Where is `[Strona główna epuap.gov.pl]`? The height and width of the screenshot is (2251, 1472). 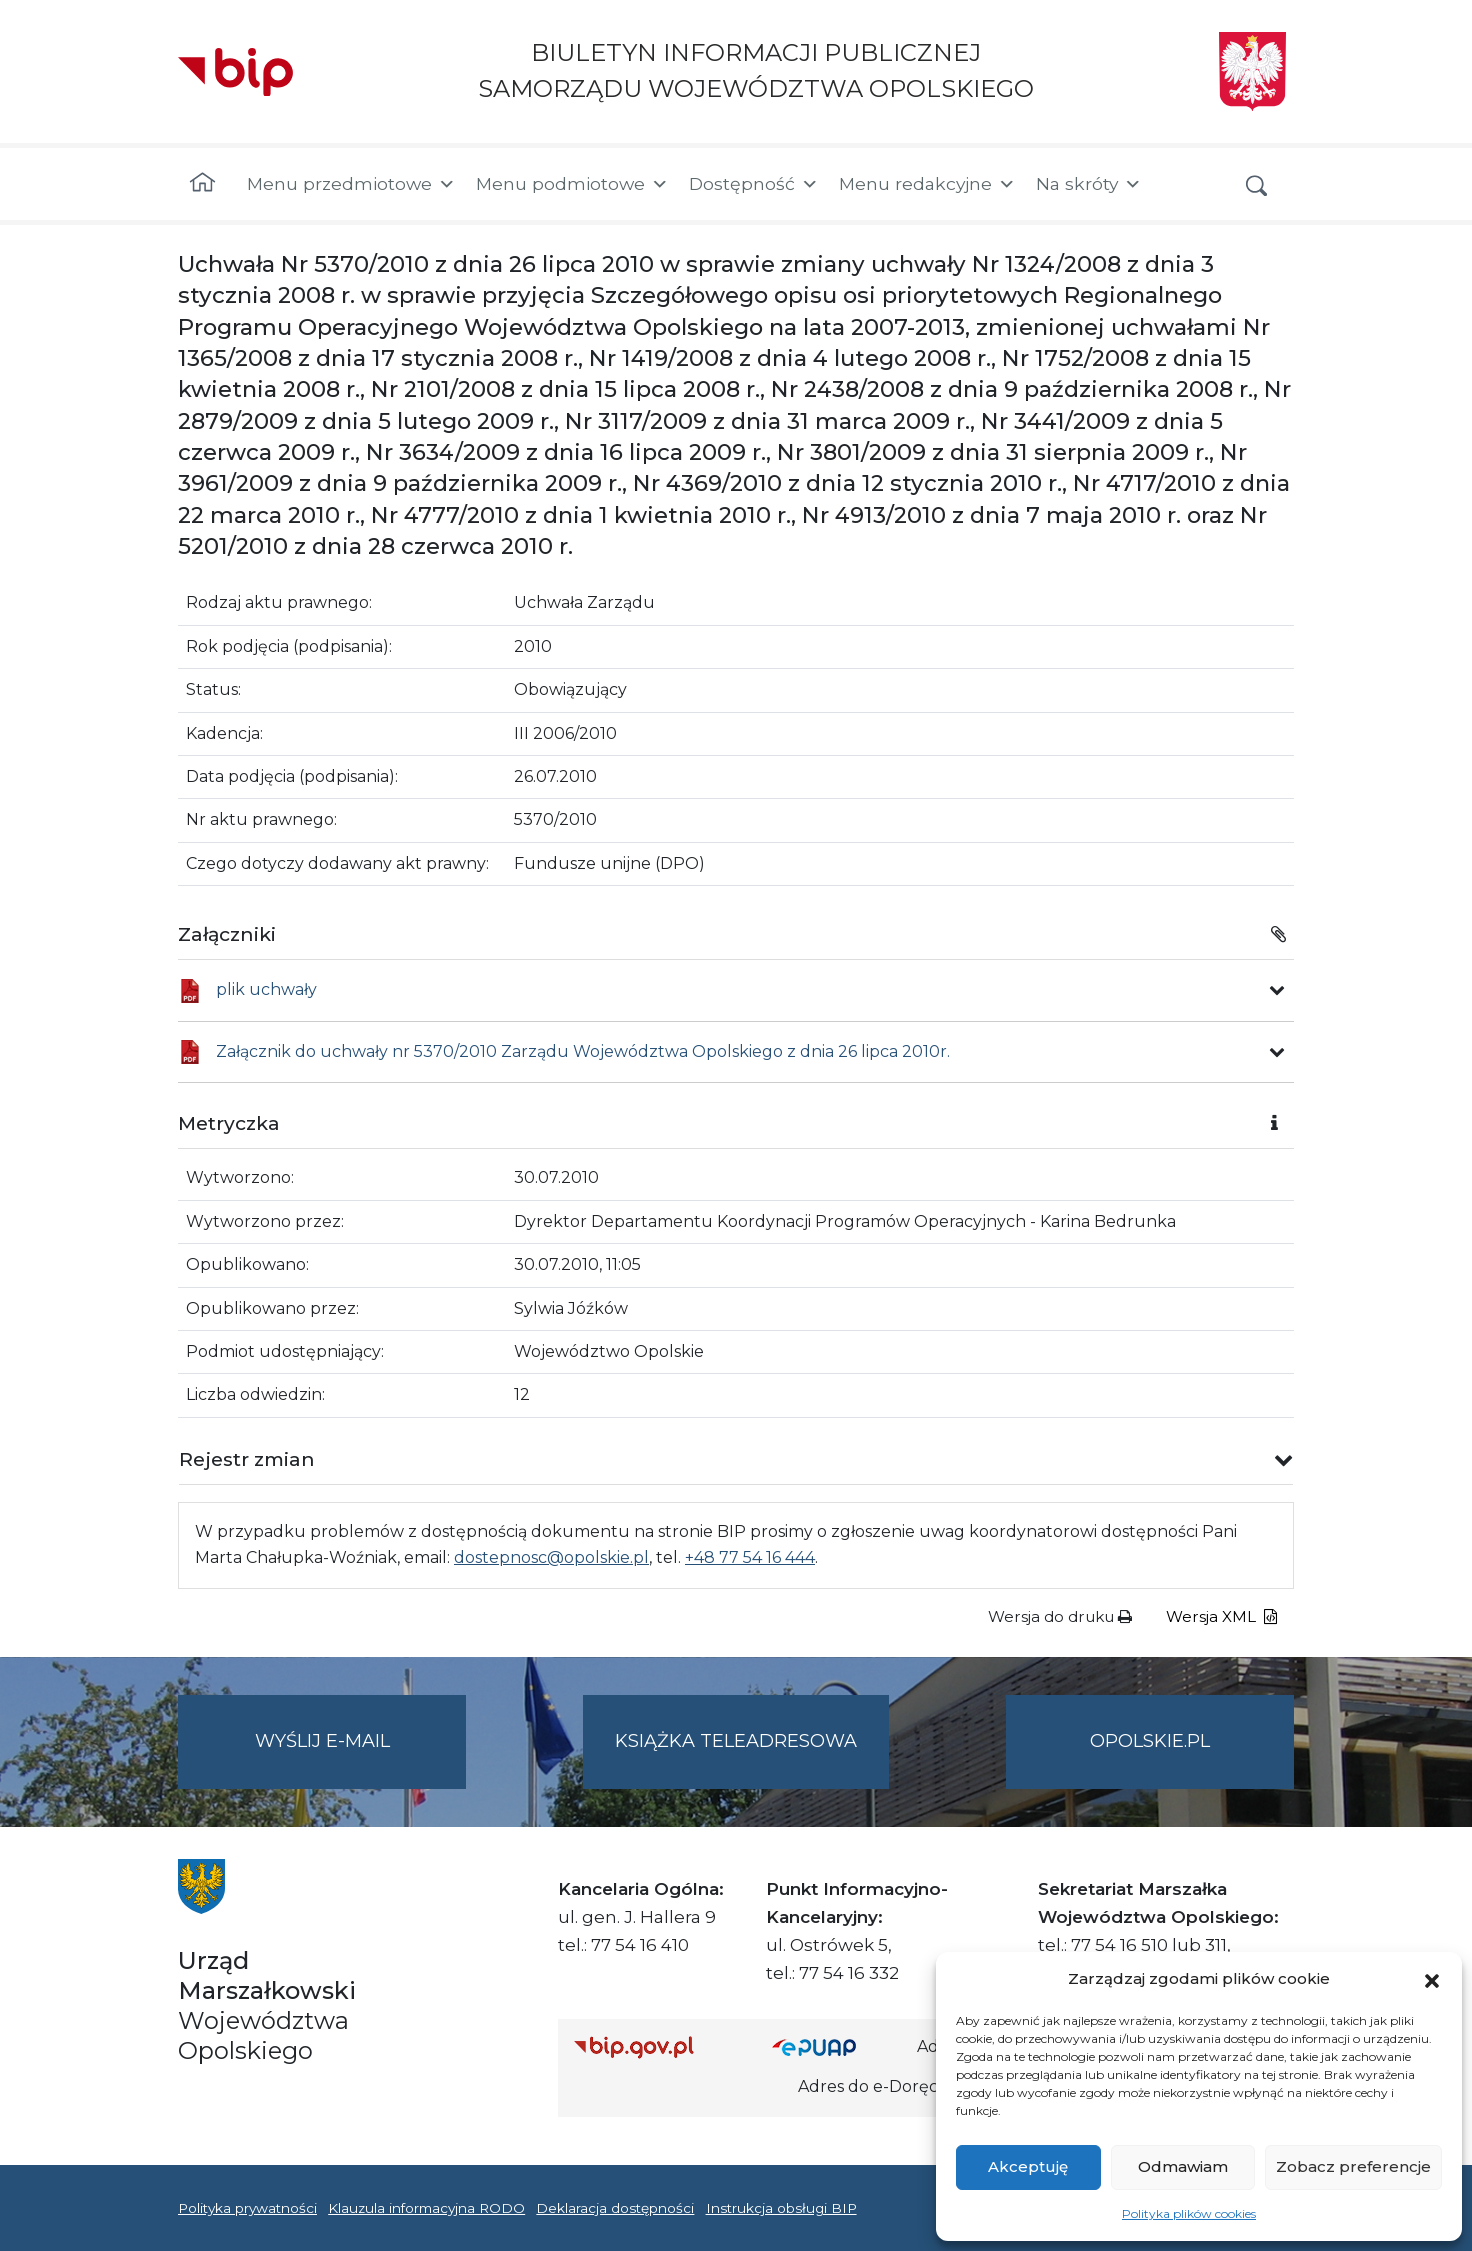
[Strona główna epuap.gov.pl] is located at coordinates (837, 2046).